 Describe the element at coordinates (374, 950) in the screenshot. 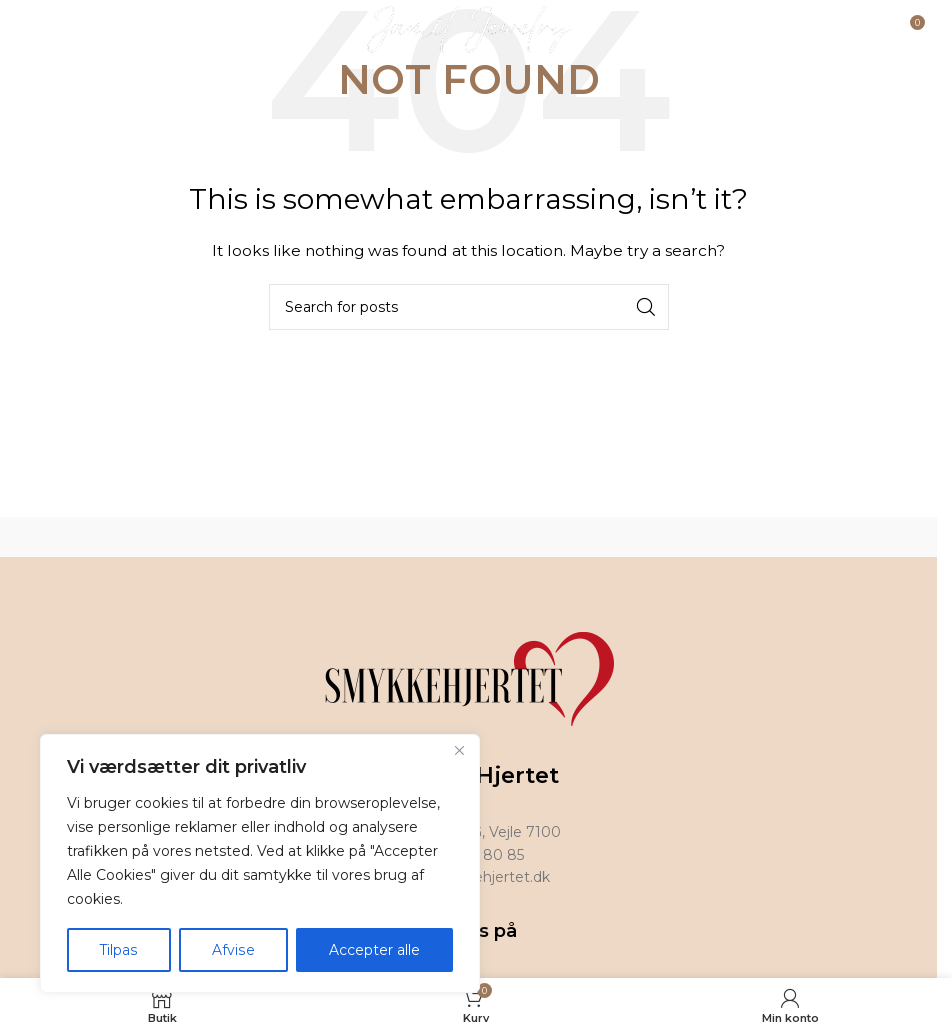

I see `Accepter alle` at that location.